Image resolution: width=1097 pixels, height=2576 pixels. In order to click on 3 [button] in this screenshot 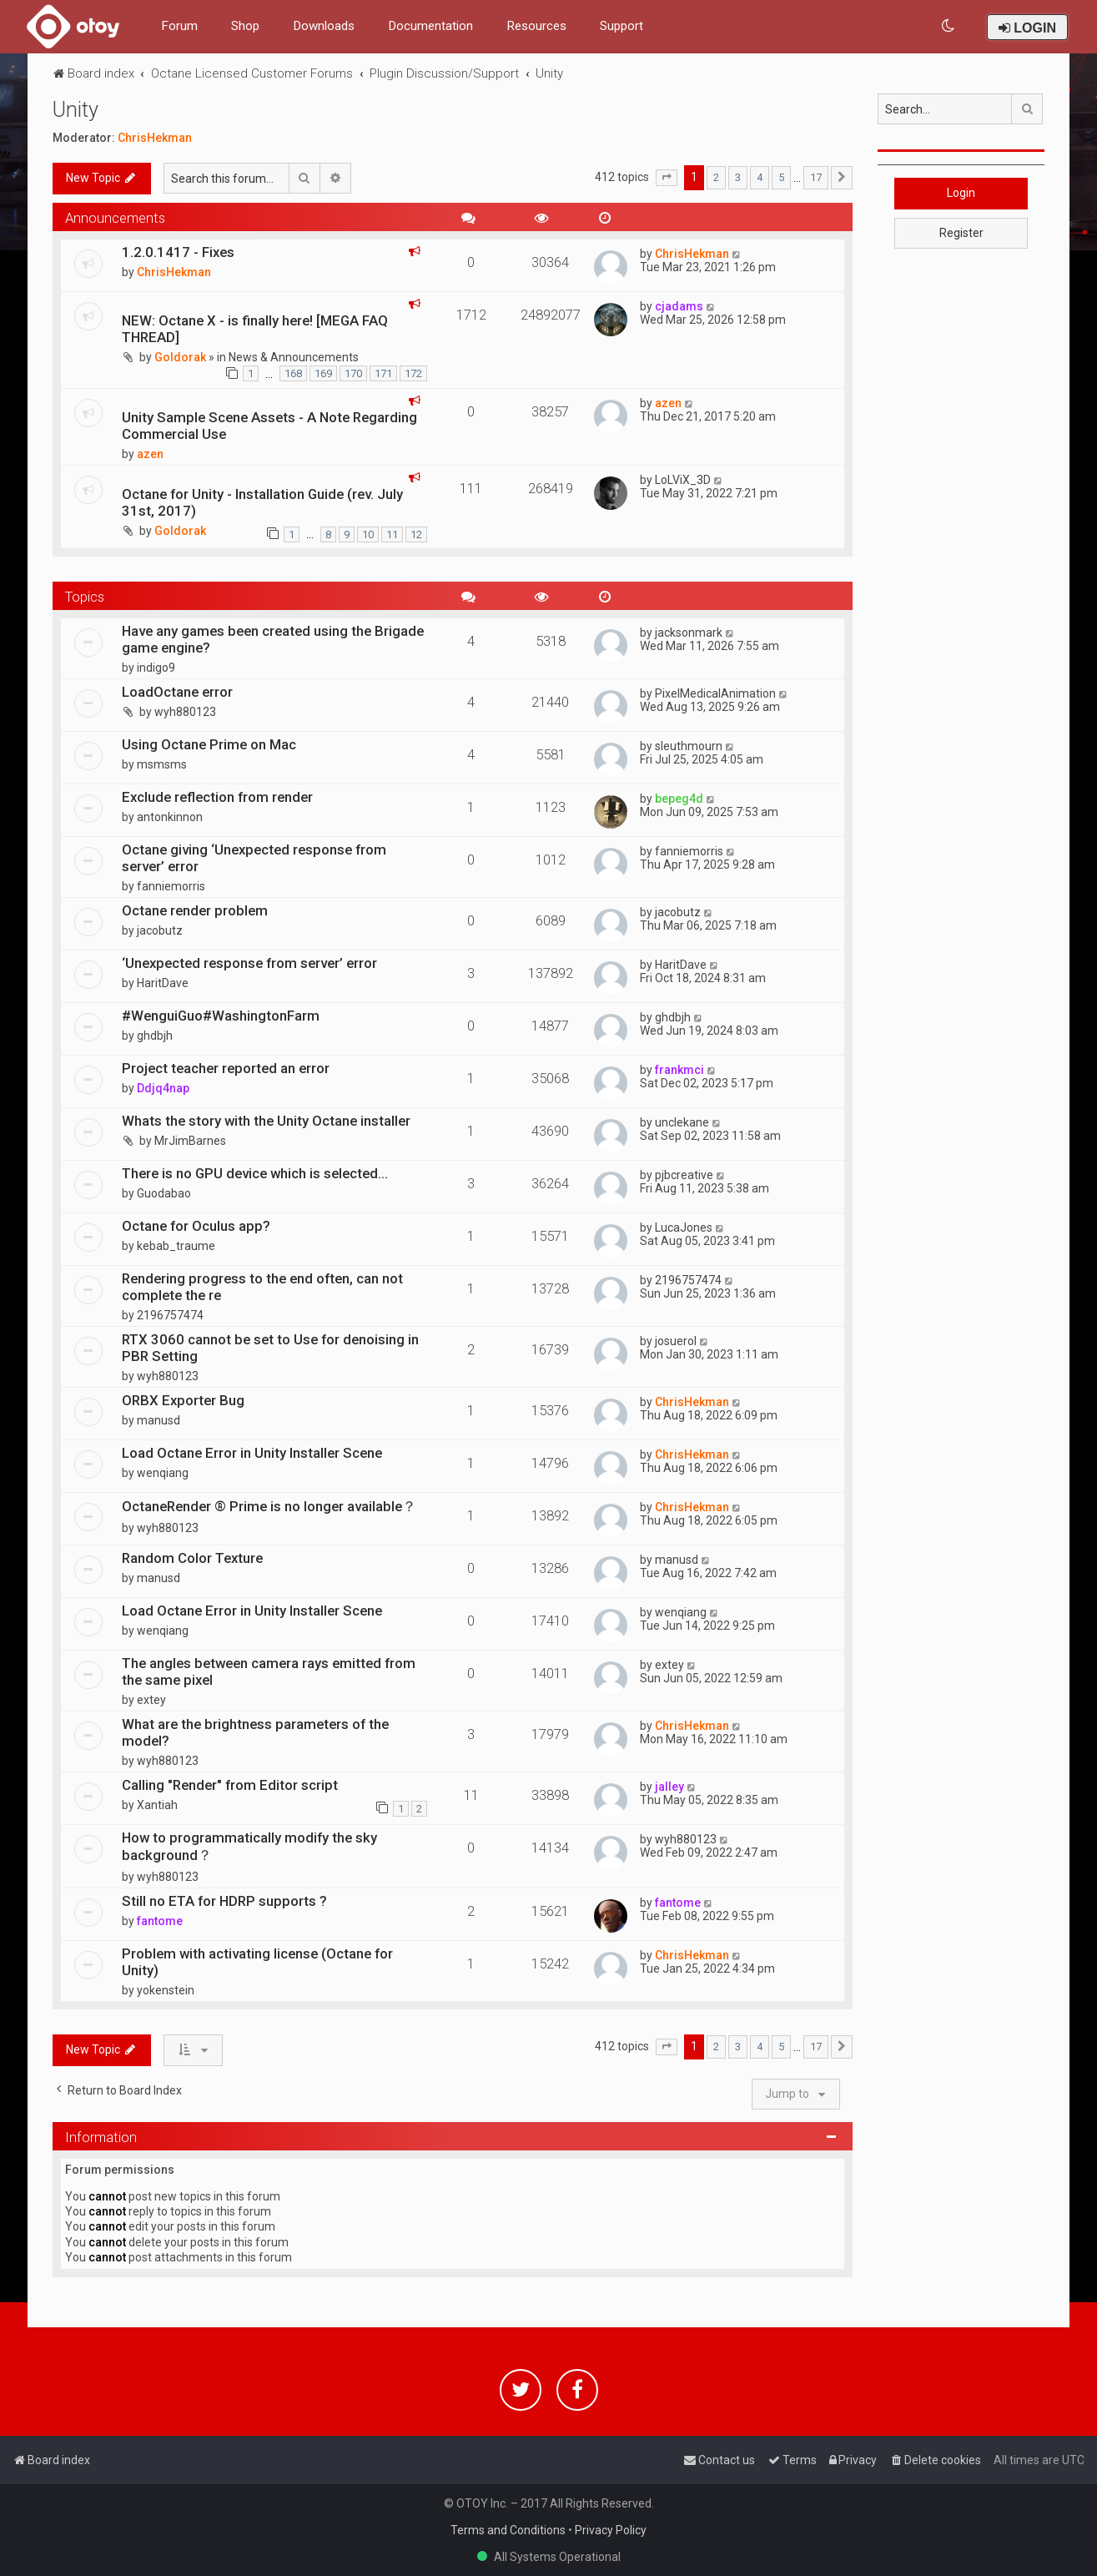, I will do `click(738, 177)`.